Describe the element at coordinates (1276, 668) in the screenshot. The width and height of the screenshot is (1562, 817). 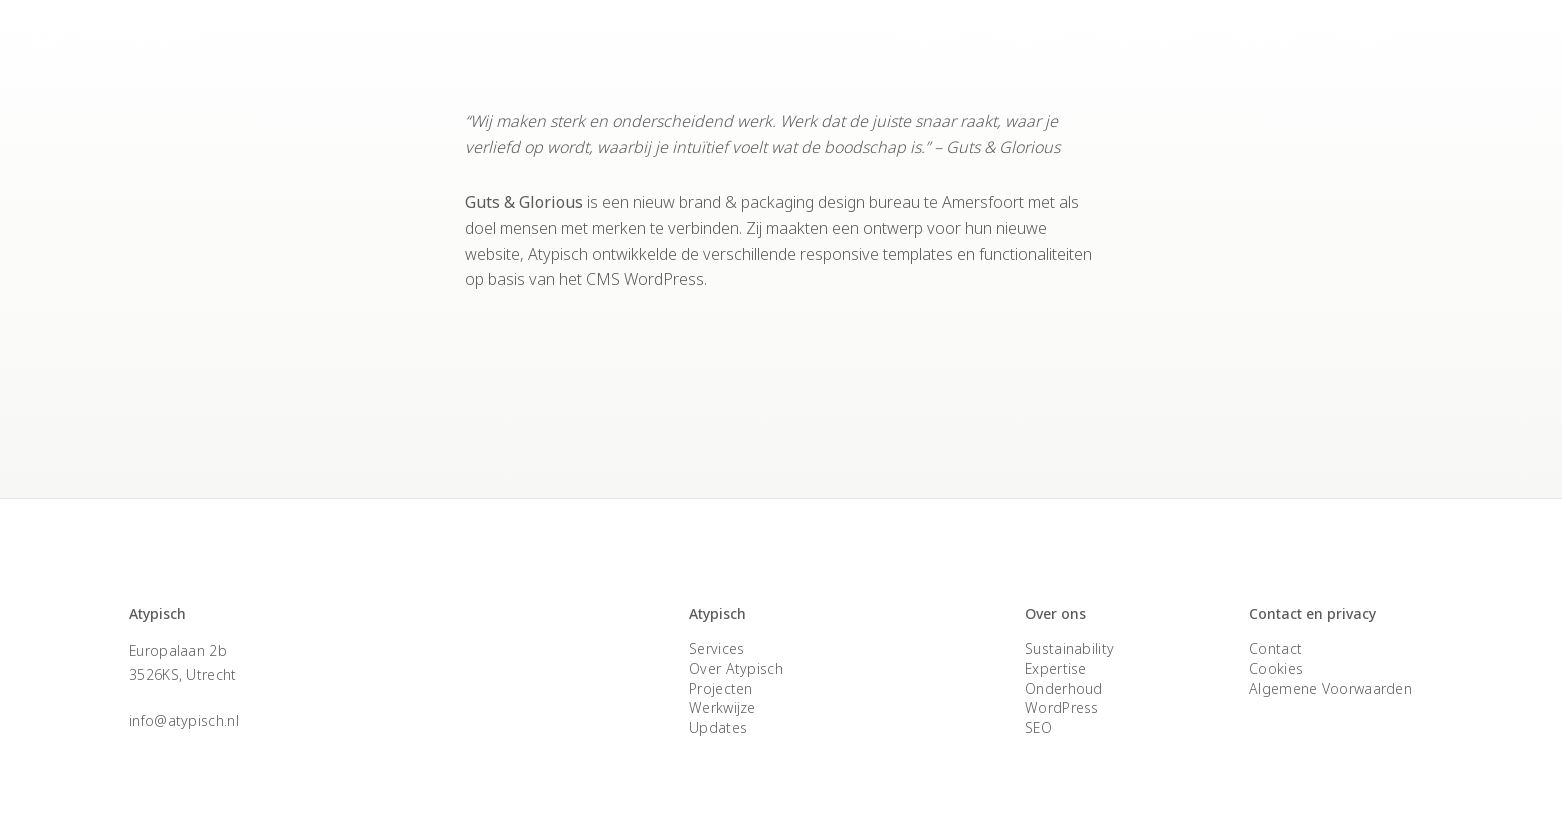
I see `Cookies` at that location.